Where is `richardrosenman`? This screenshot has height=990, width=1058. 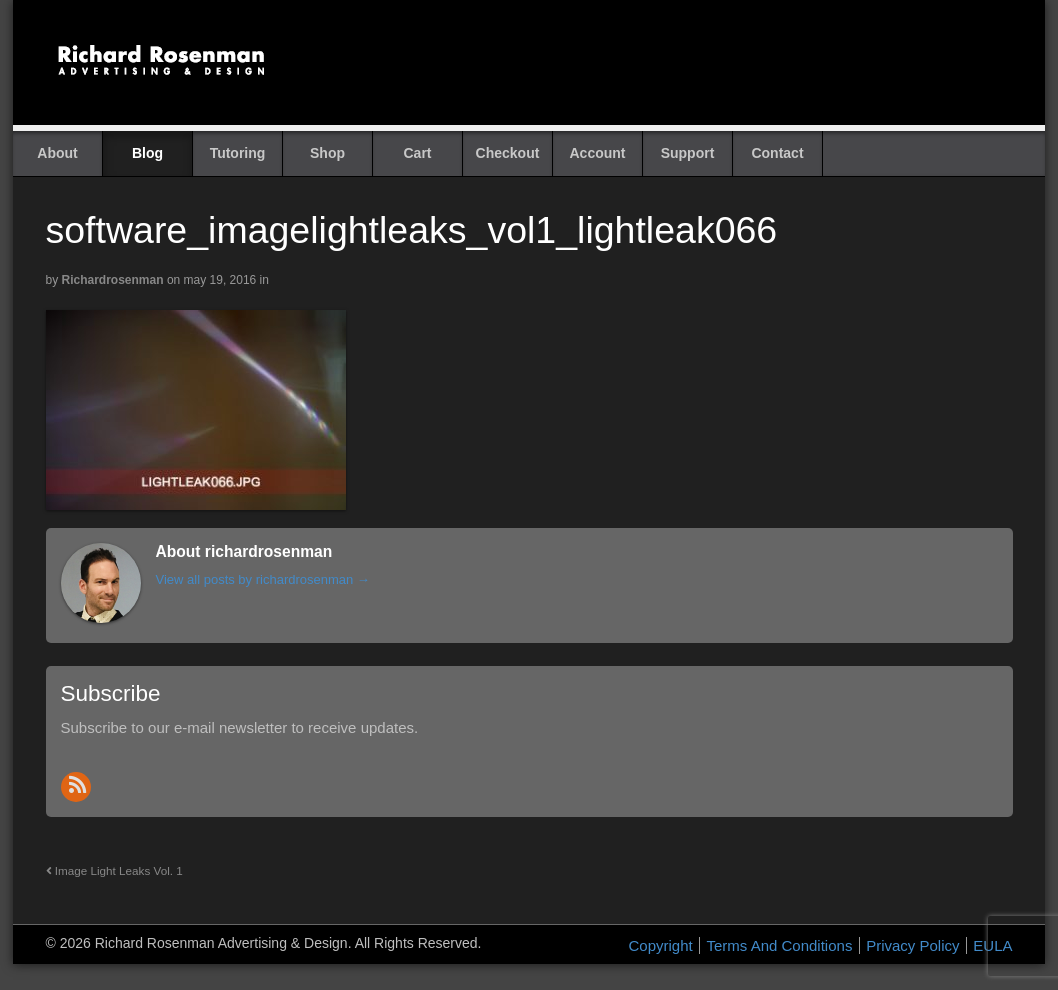 richardrosenman is located at coordinates (113, 280).